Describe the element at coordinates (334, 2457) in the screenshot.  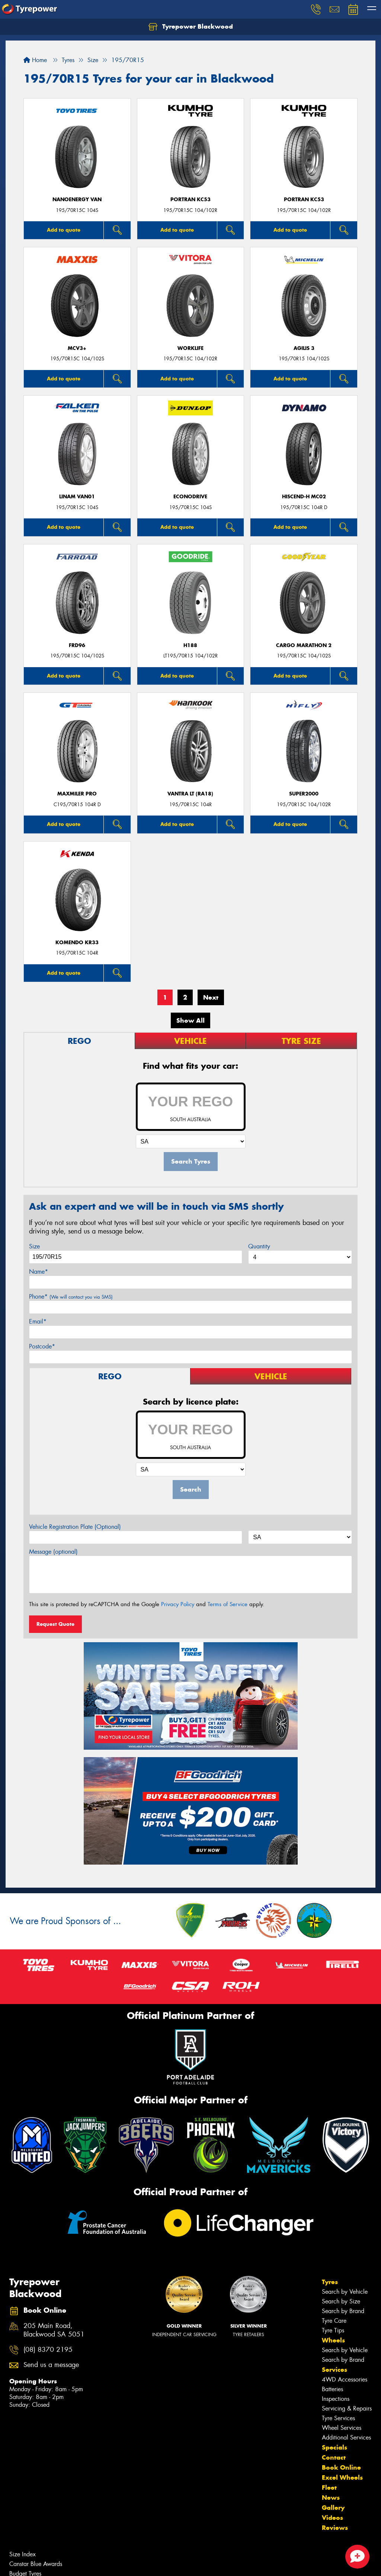
I see `Contact` at that location.